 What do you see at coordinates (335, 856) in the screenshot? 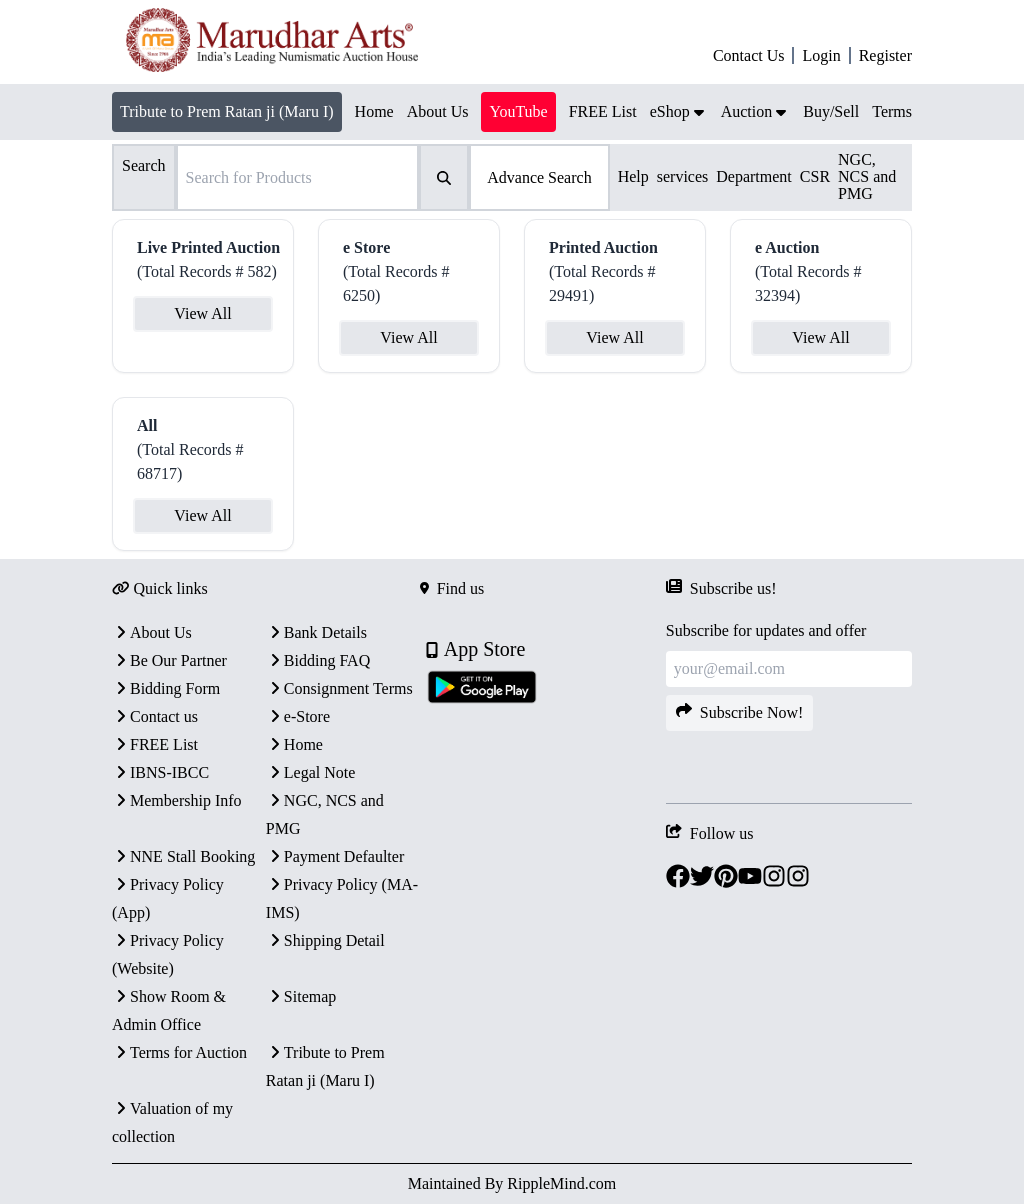
I see `Payment Defaulter` at bounding box center [335, 856].